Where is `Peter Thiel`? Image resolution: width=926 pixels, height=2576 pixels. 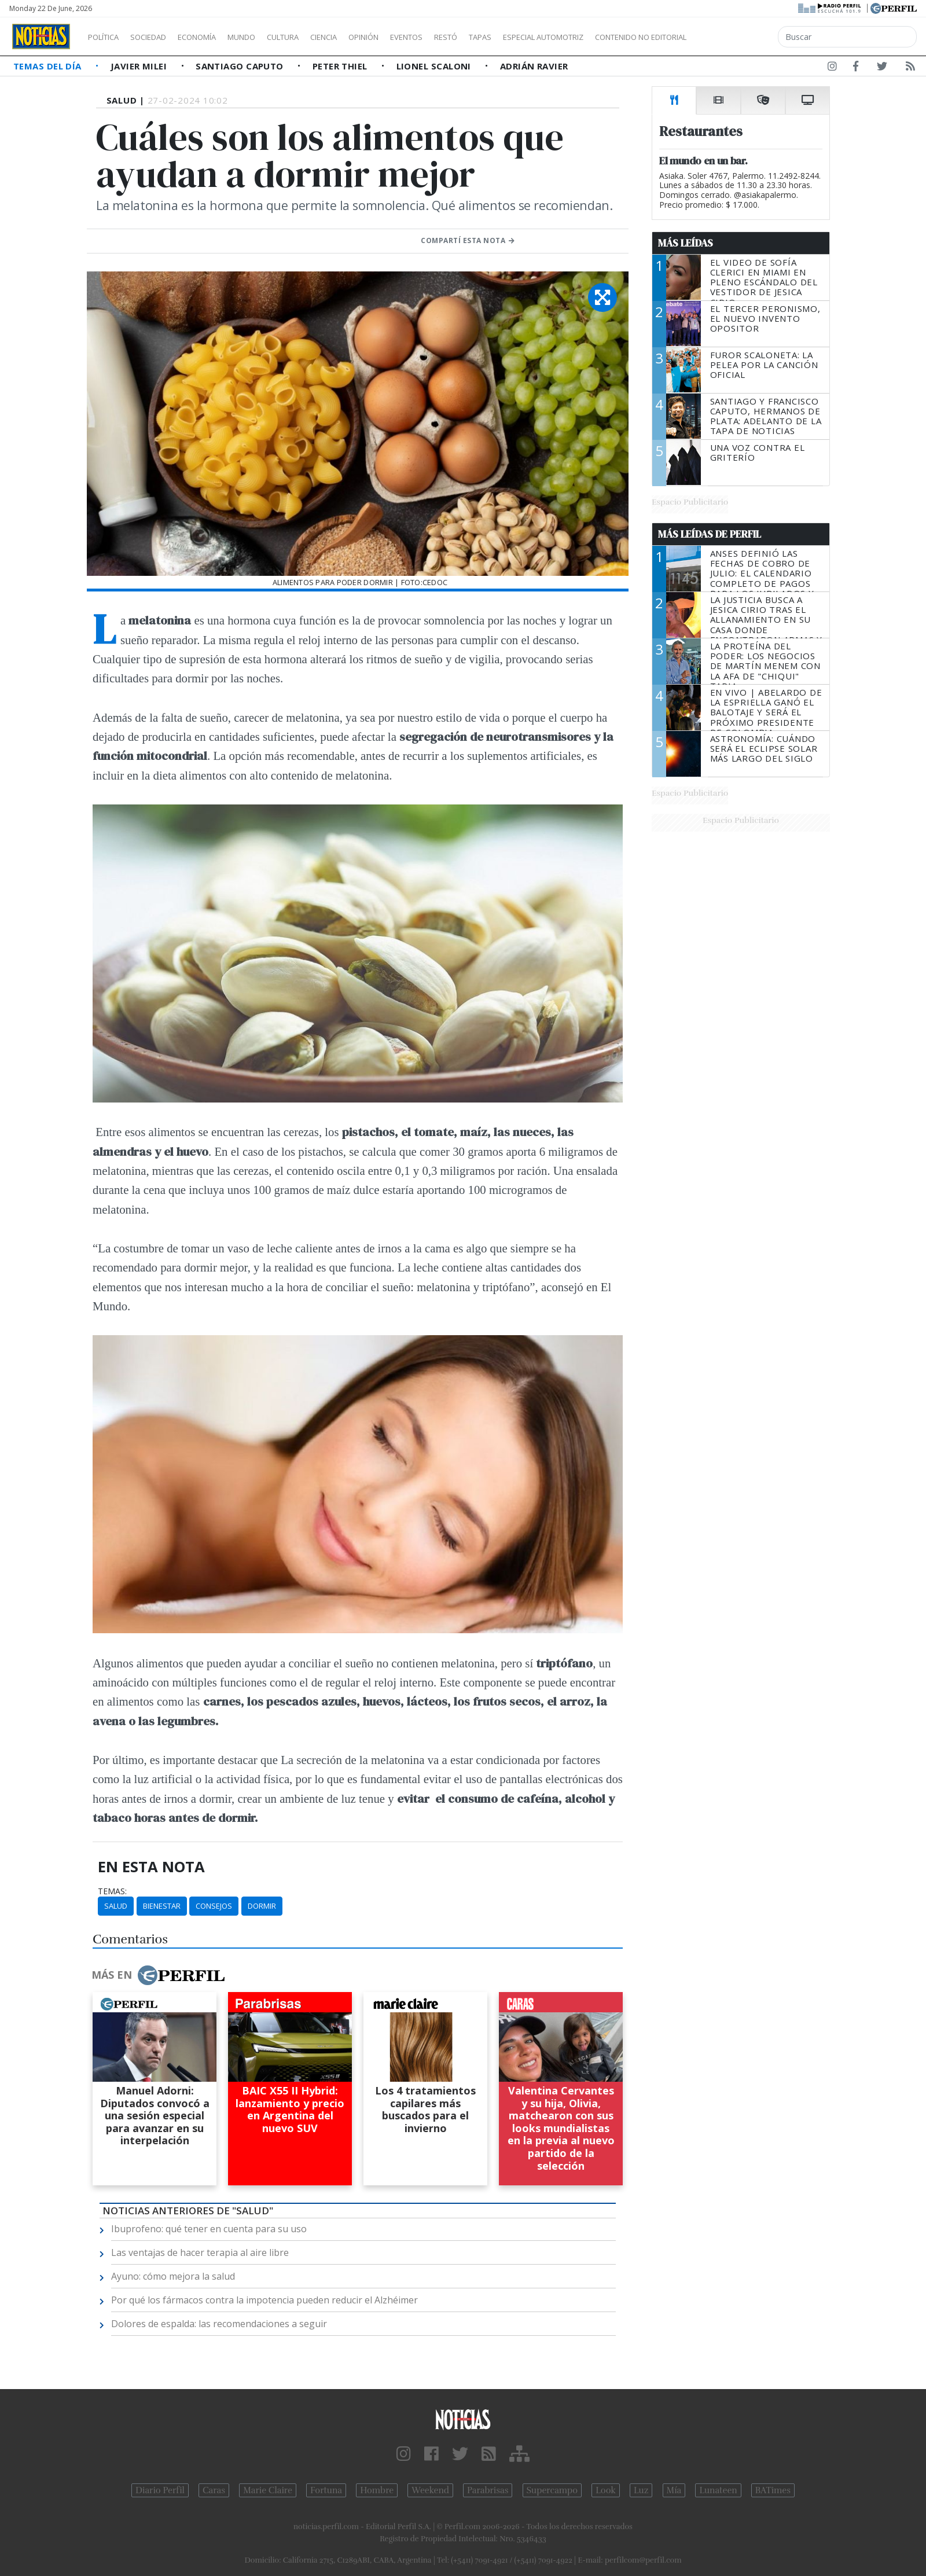
Peter Thiel is located at coordinates (341, 66).